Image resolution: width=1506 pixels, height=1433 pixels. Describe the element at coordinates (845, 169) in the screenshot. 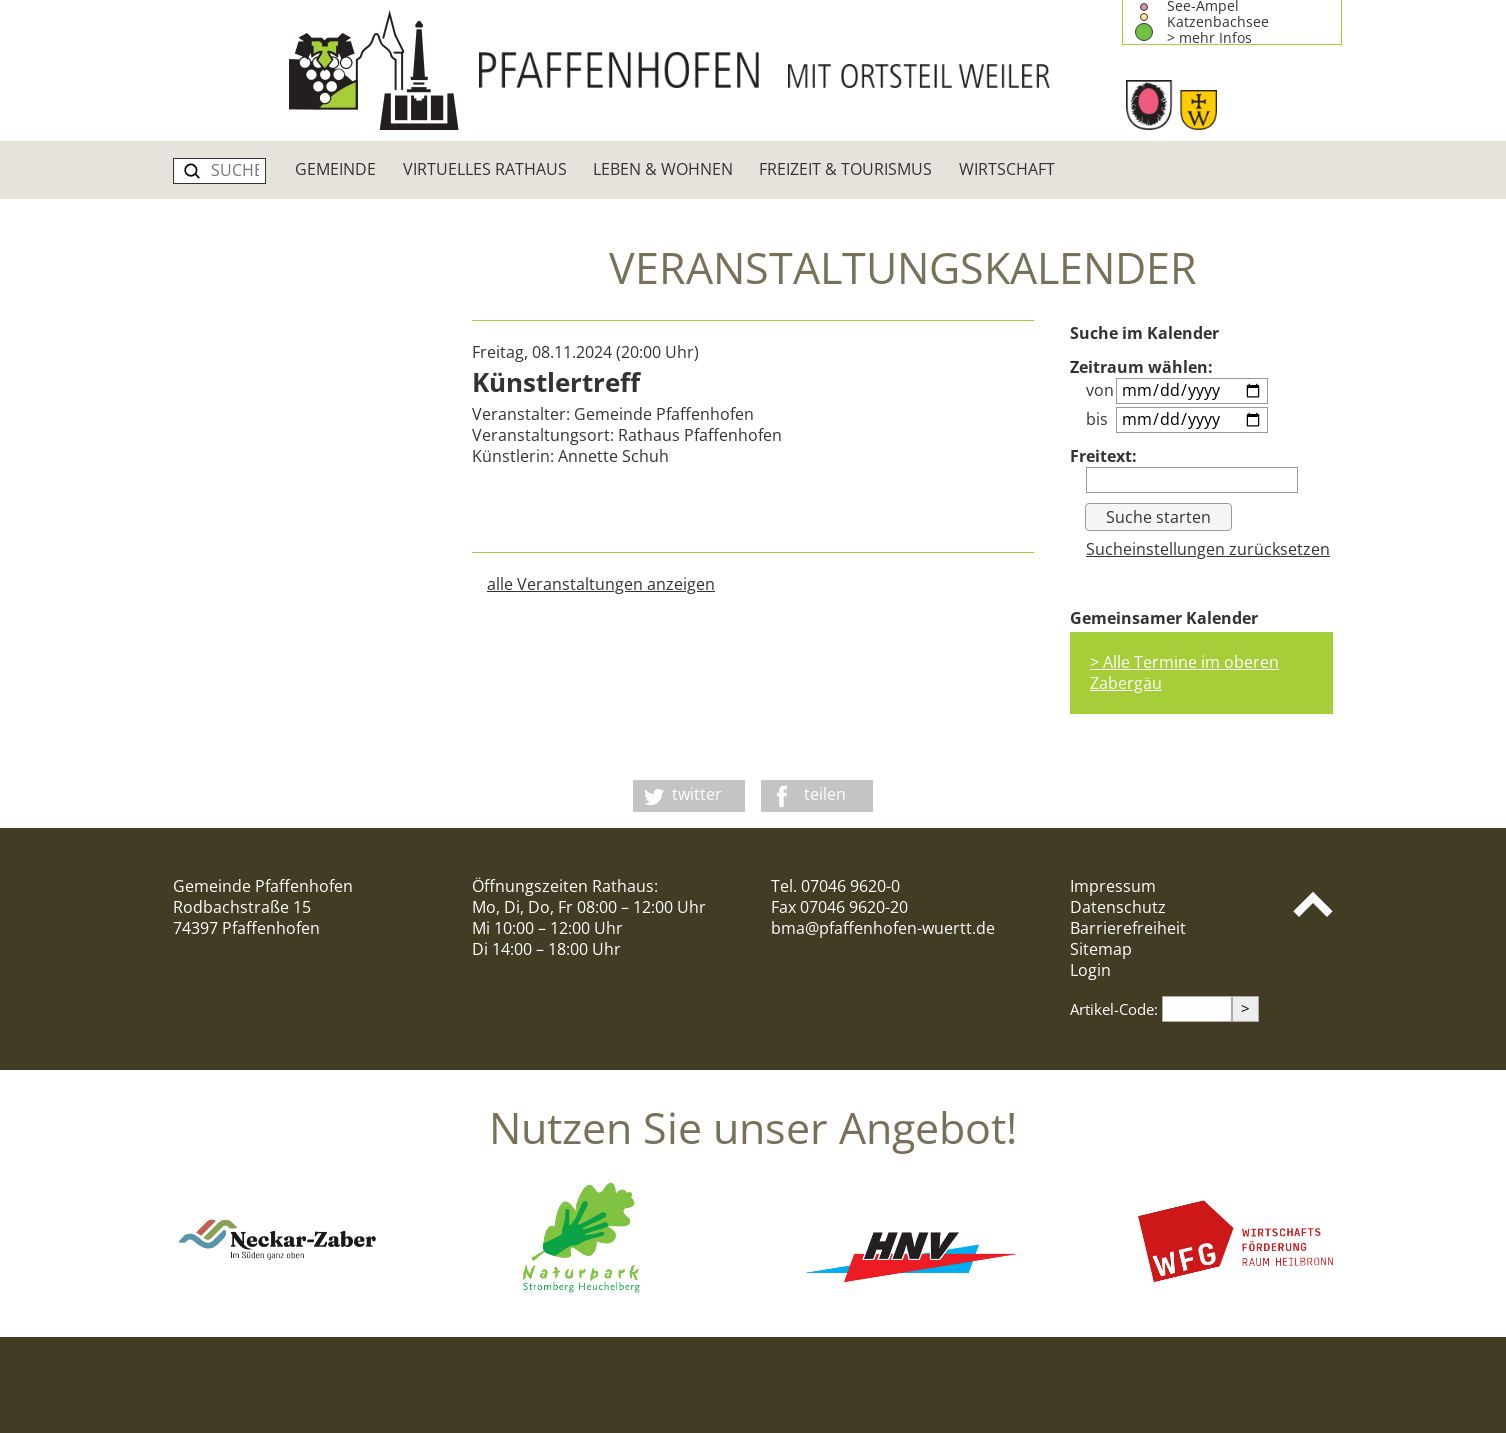

I see `Freizeit & Tourismus` at that location.